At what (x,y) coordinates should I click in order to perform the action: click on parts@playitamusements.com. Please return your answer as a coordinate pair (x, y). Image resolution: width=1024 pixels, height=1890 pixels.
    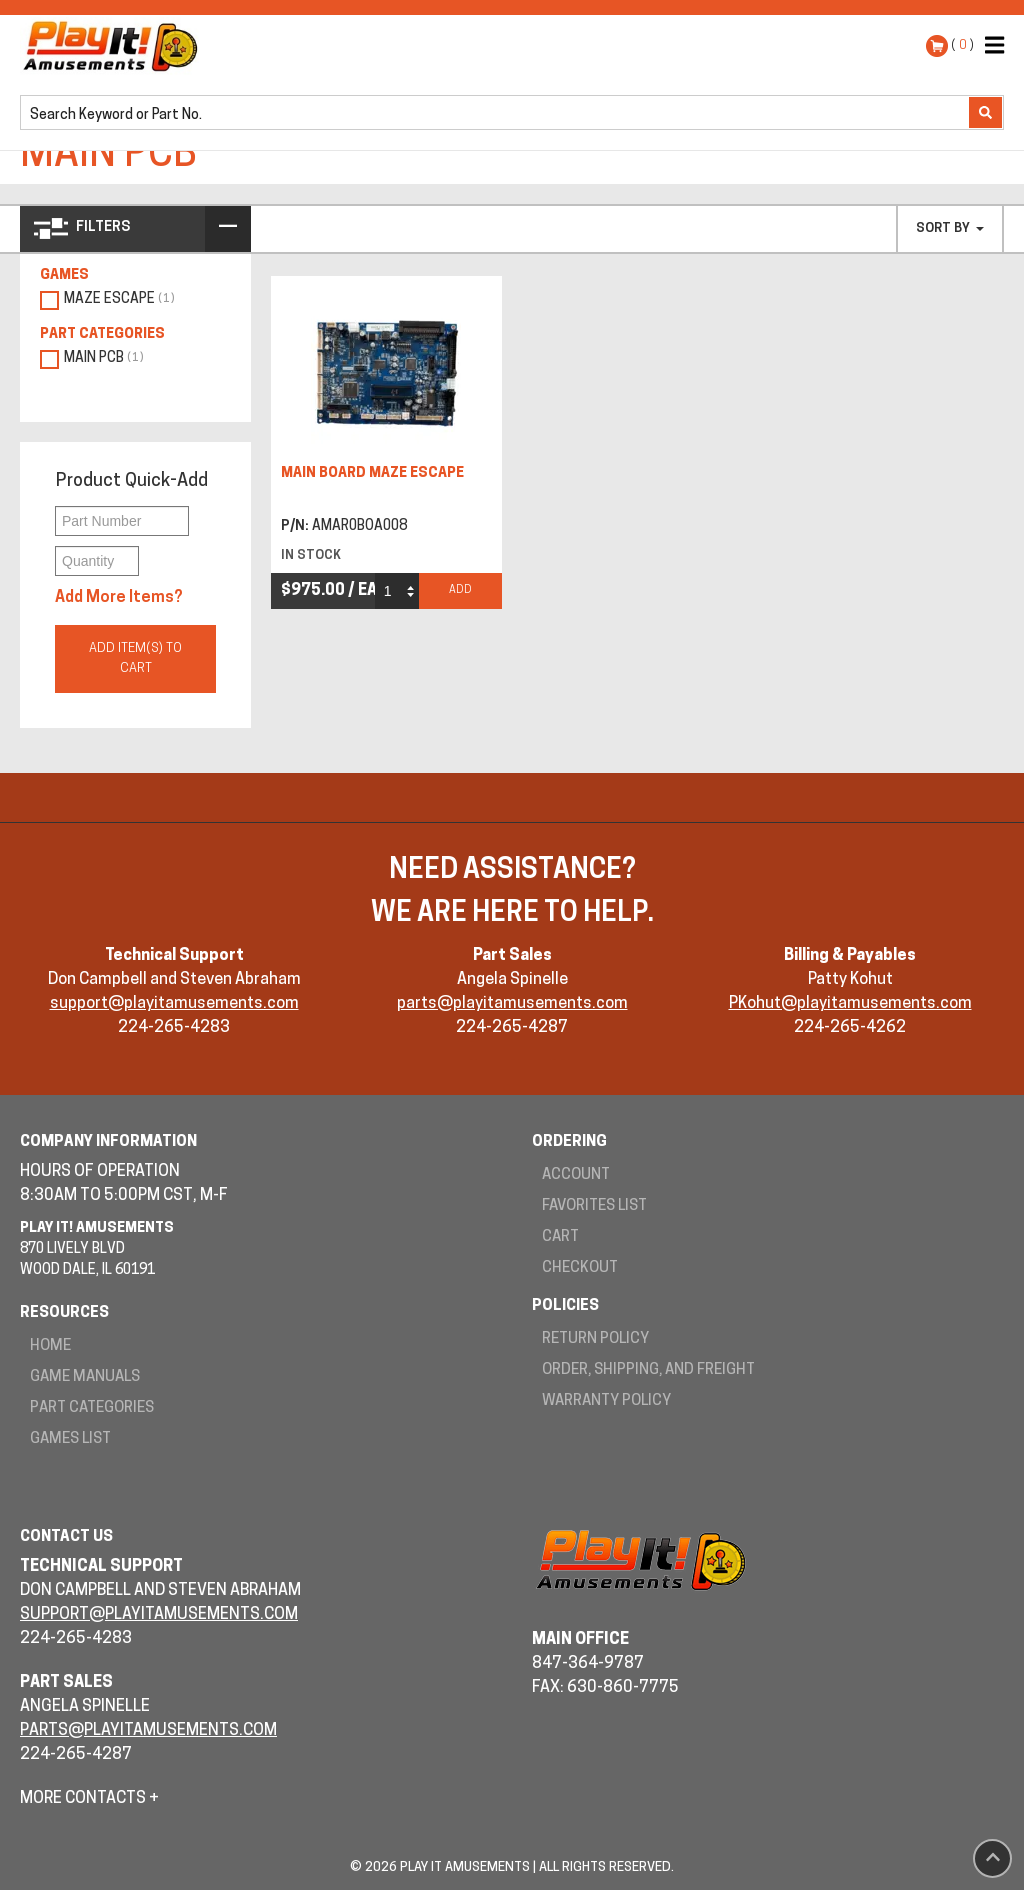
    Looking at the image, I should click on (512, 1004).